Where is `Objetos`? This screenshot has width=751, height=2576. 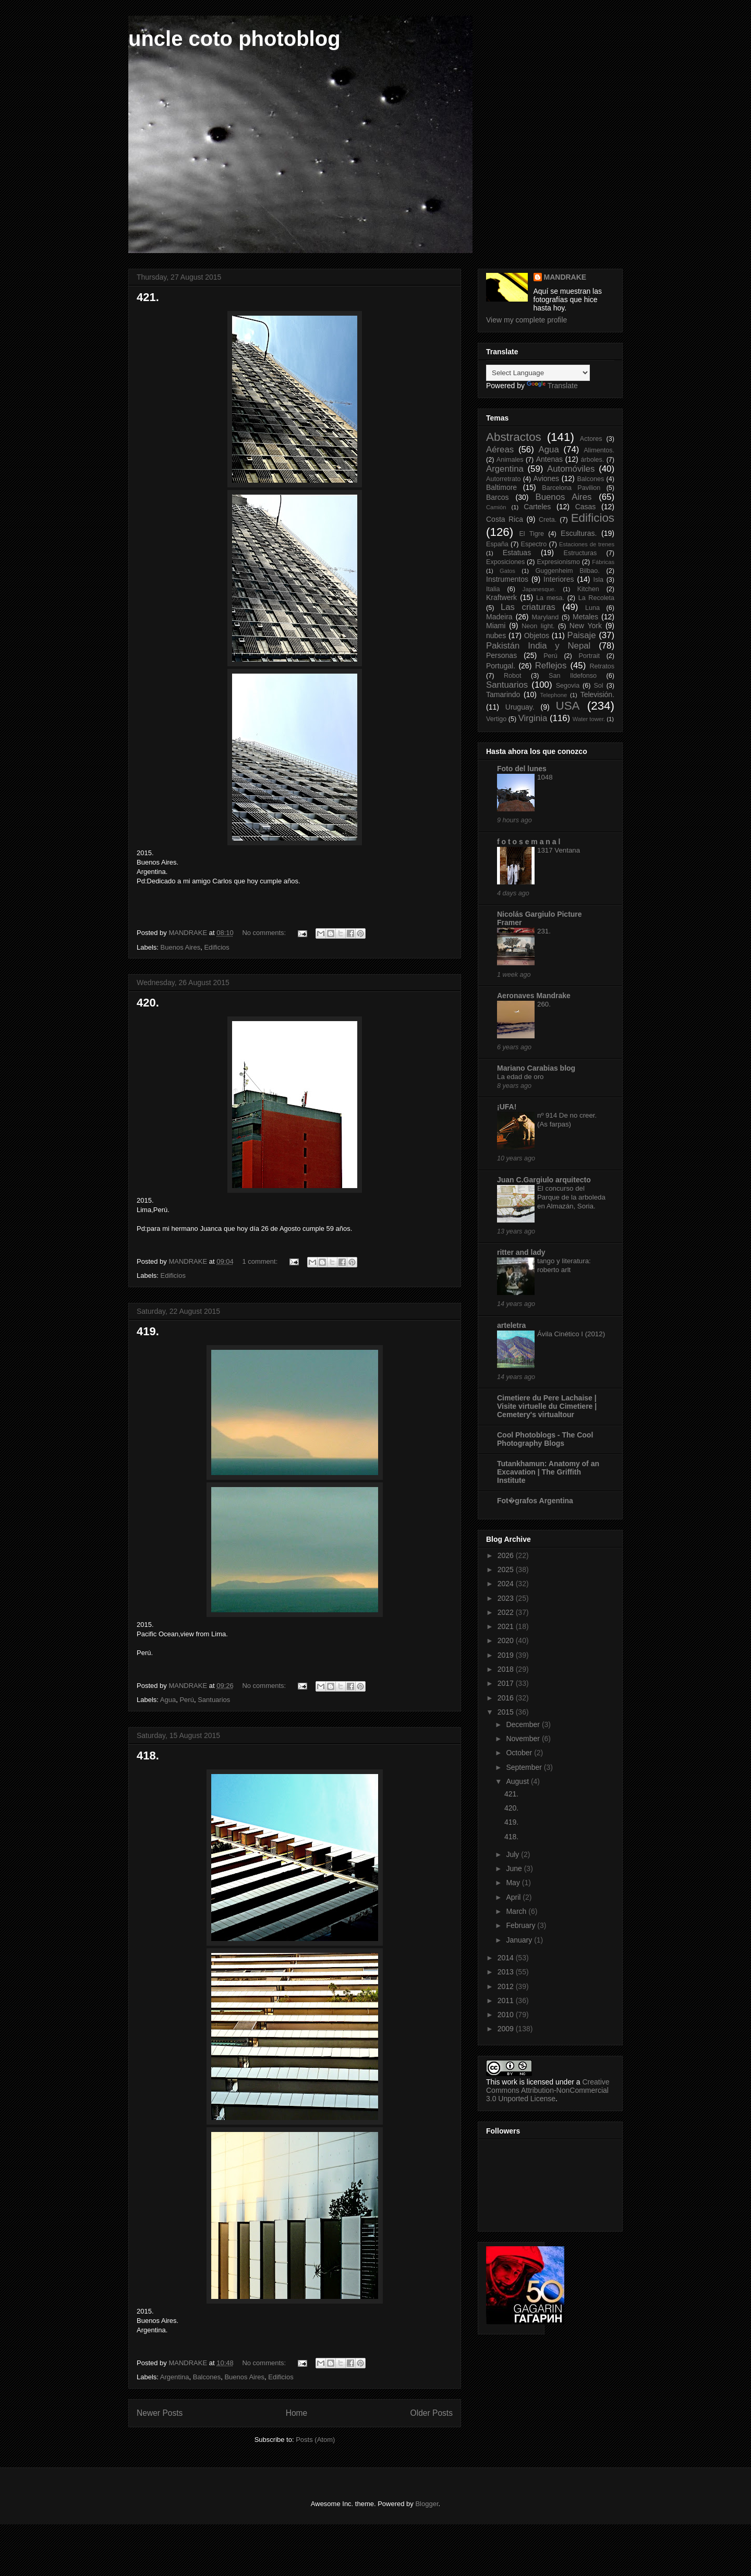 Objetos is located at coordinates (536, 635).